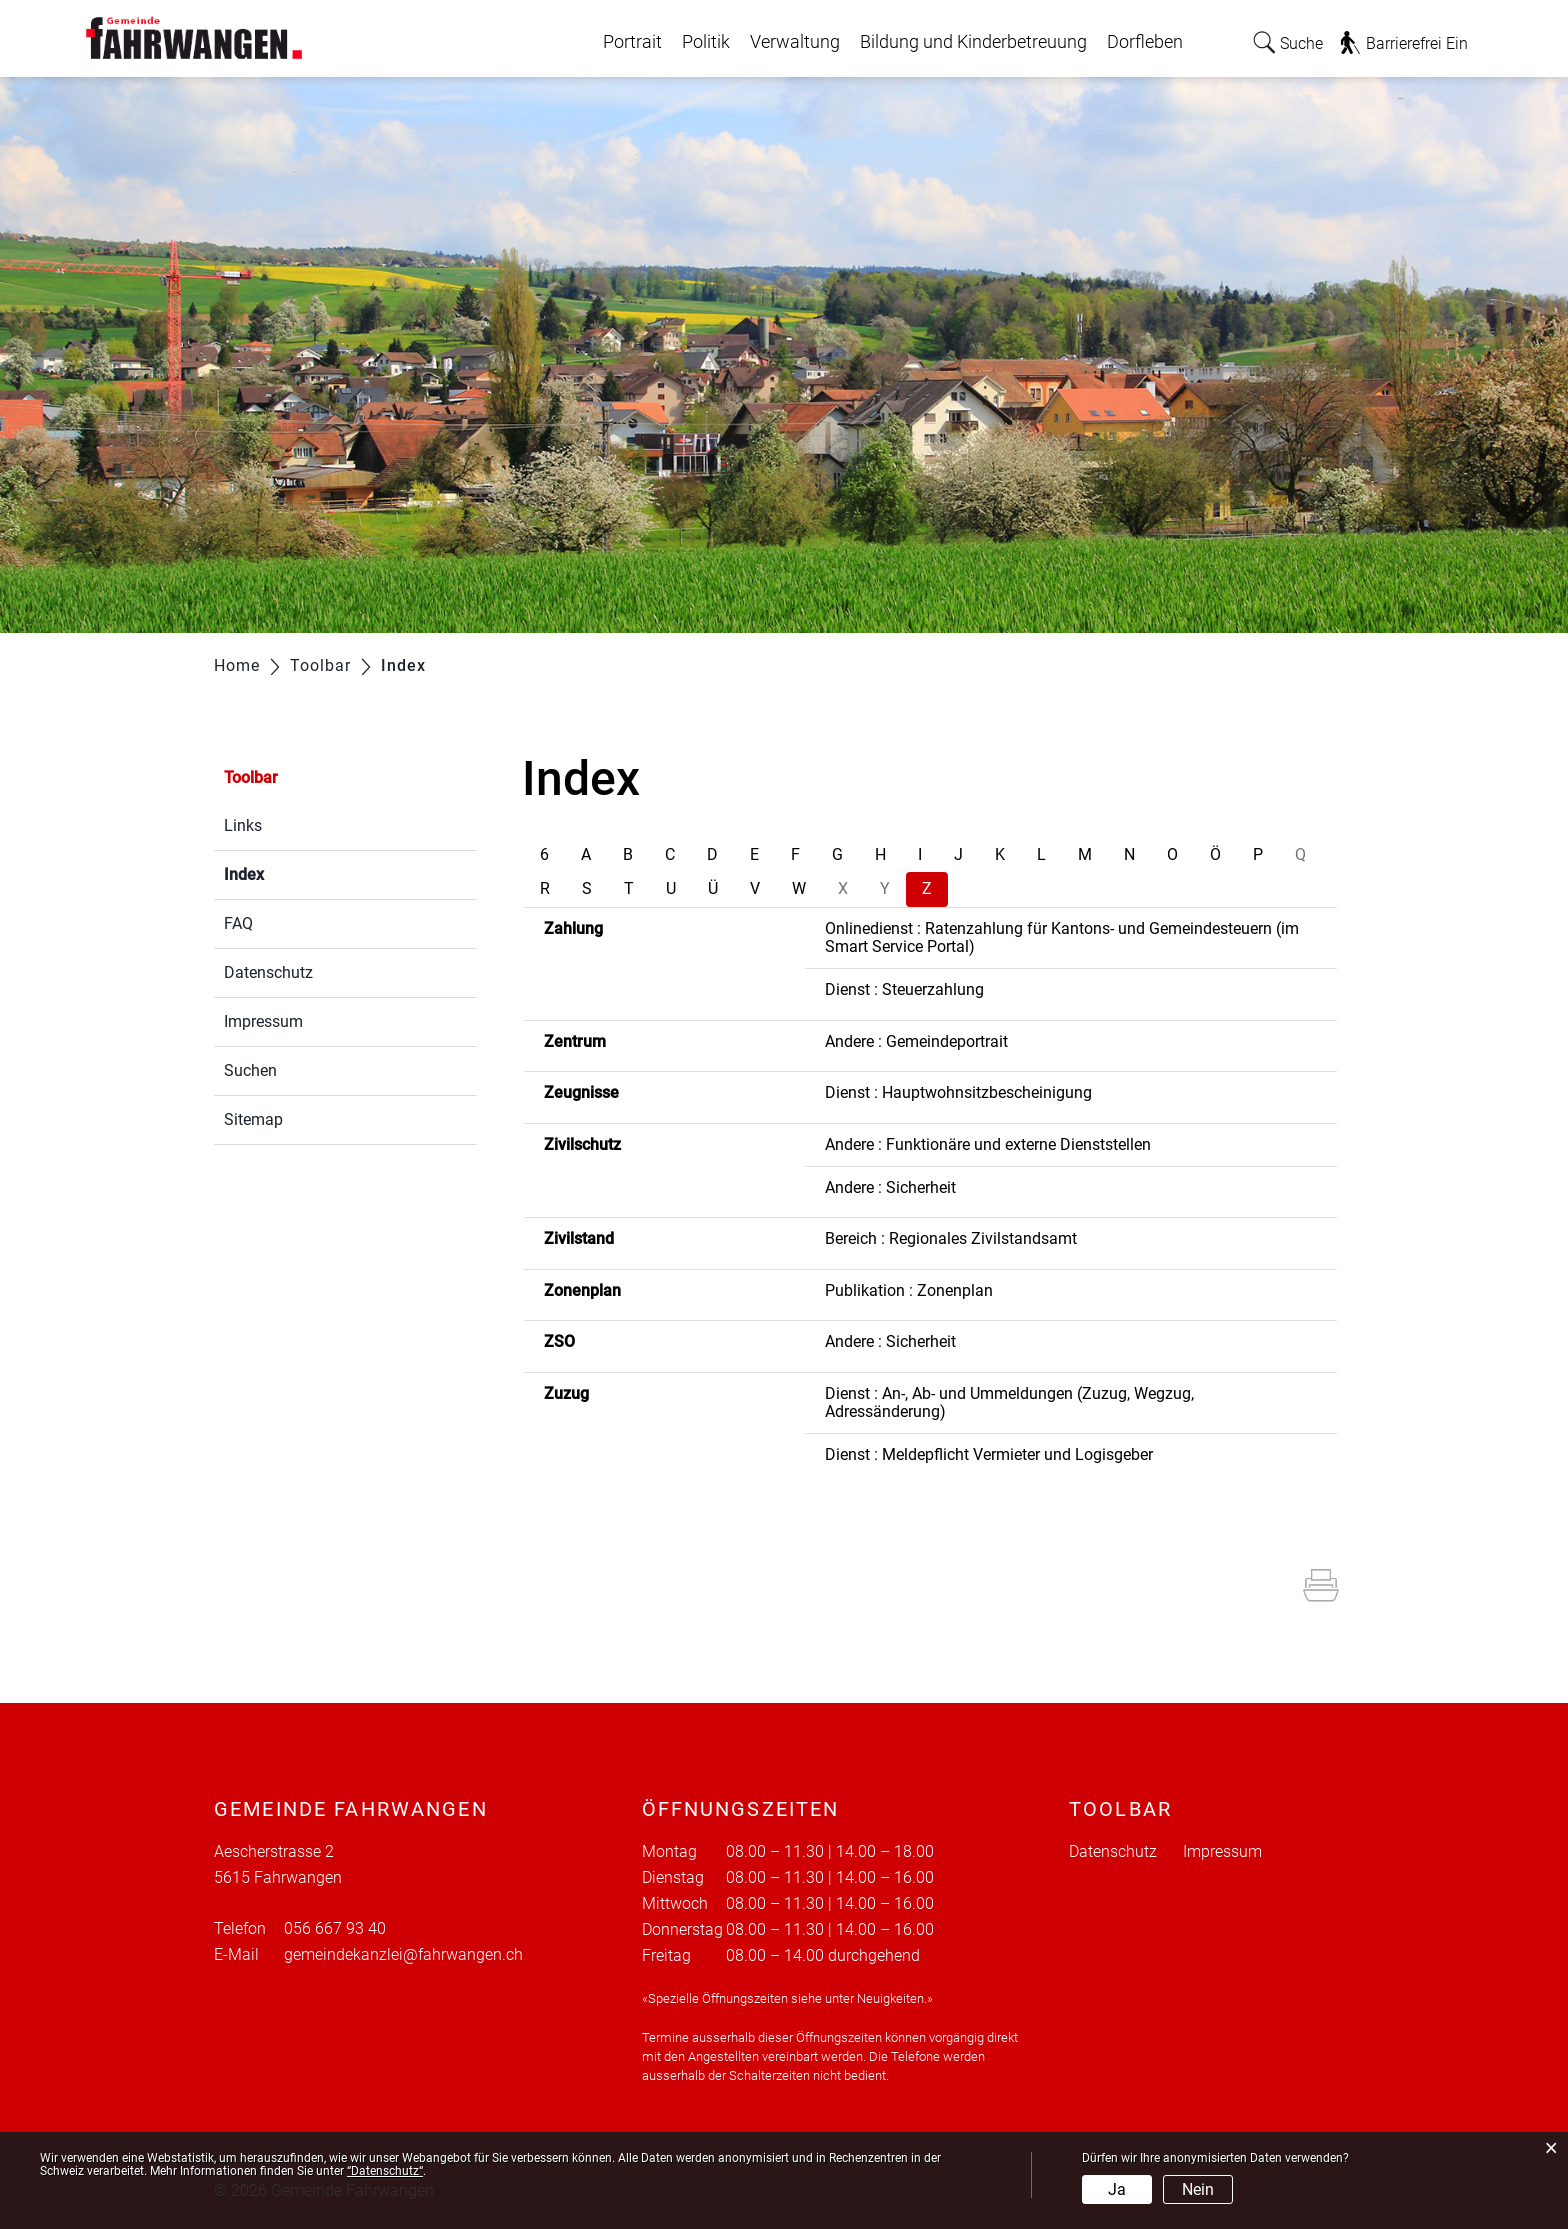  I want to click on Dorfleben, so click(1145, 42).